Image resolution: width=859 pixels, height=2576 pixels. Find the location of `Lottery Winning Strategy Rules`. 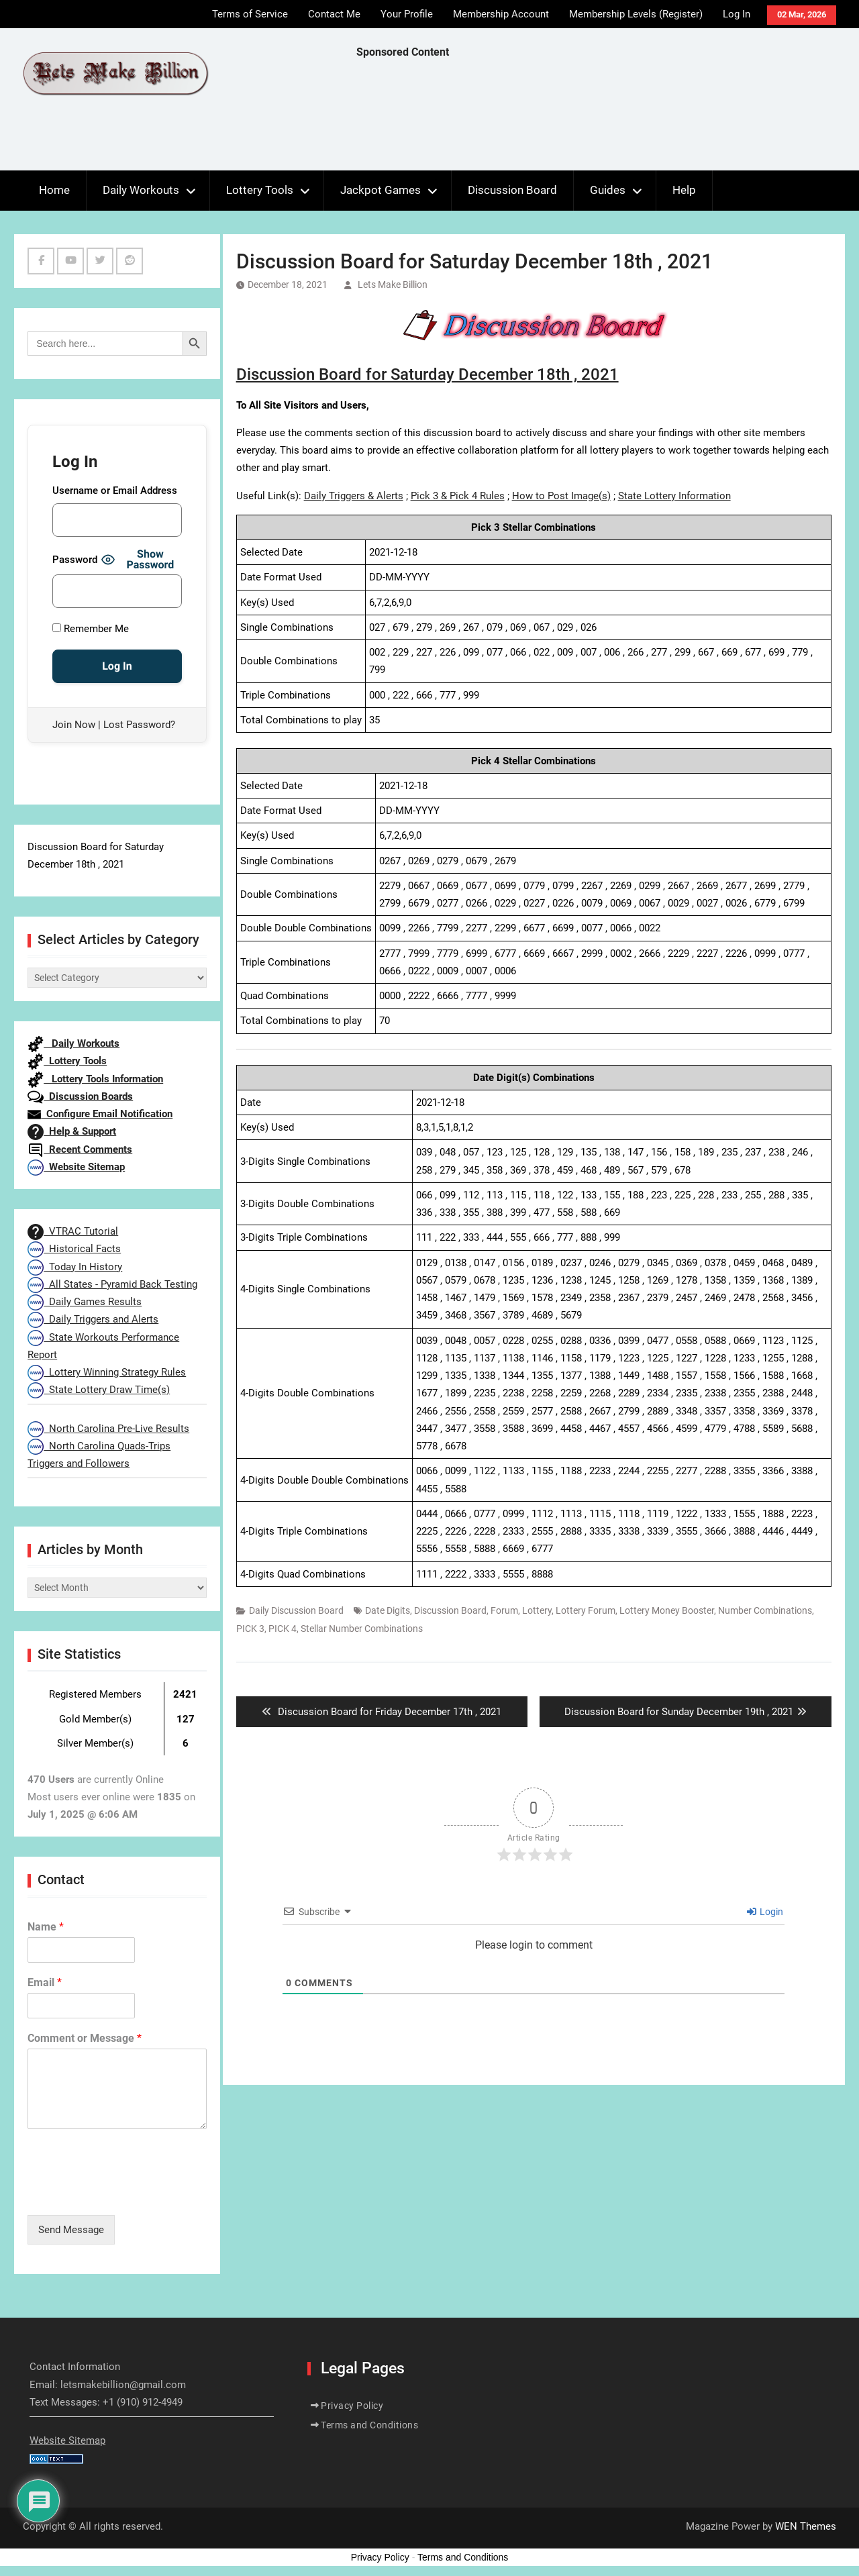

Lottery Winning Strategy Rules is located at coordinates (107, 1372).